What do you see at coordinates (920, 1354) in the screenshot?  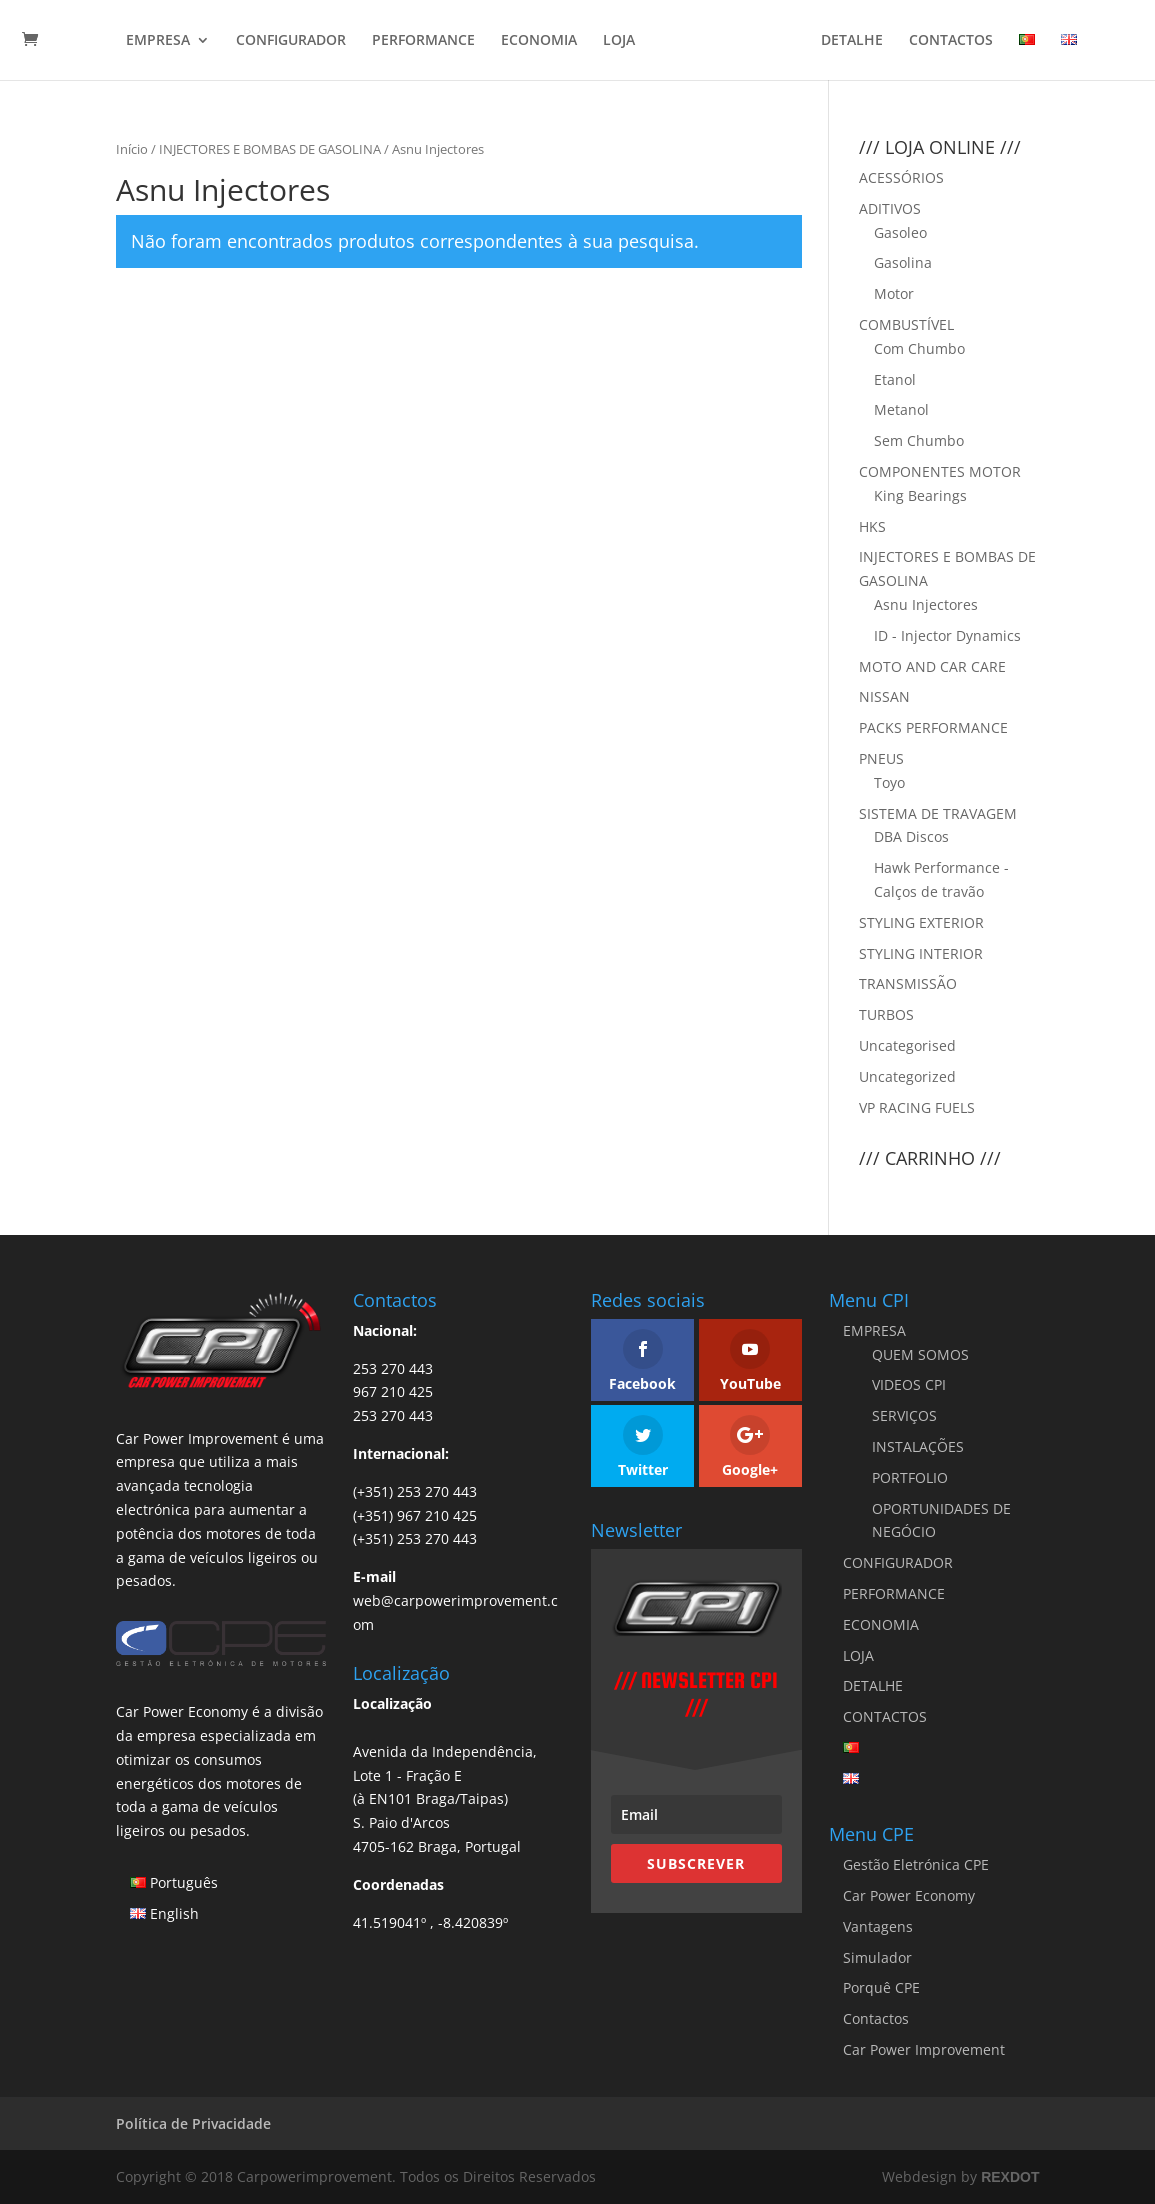 I see `QUEM SOMOS` at bounding box center [920, 1354].